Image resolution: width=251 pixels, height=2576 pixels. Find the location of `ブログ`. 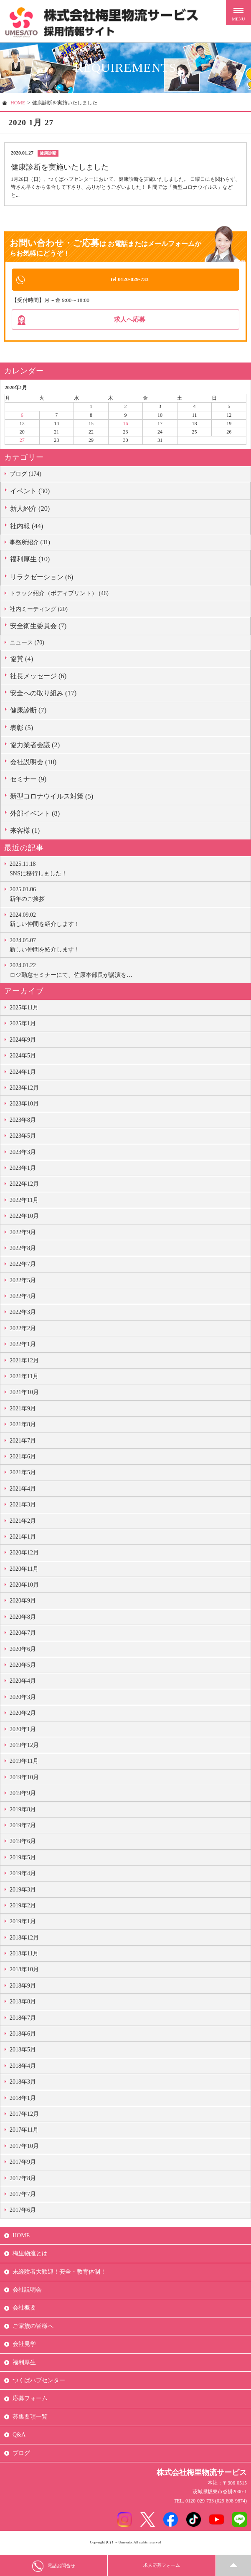

ブログ is located at coordinates (21, 2455).